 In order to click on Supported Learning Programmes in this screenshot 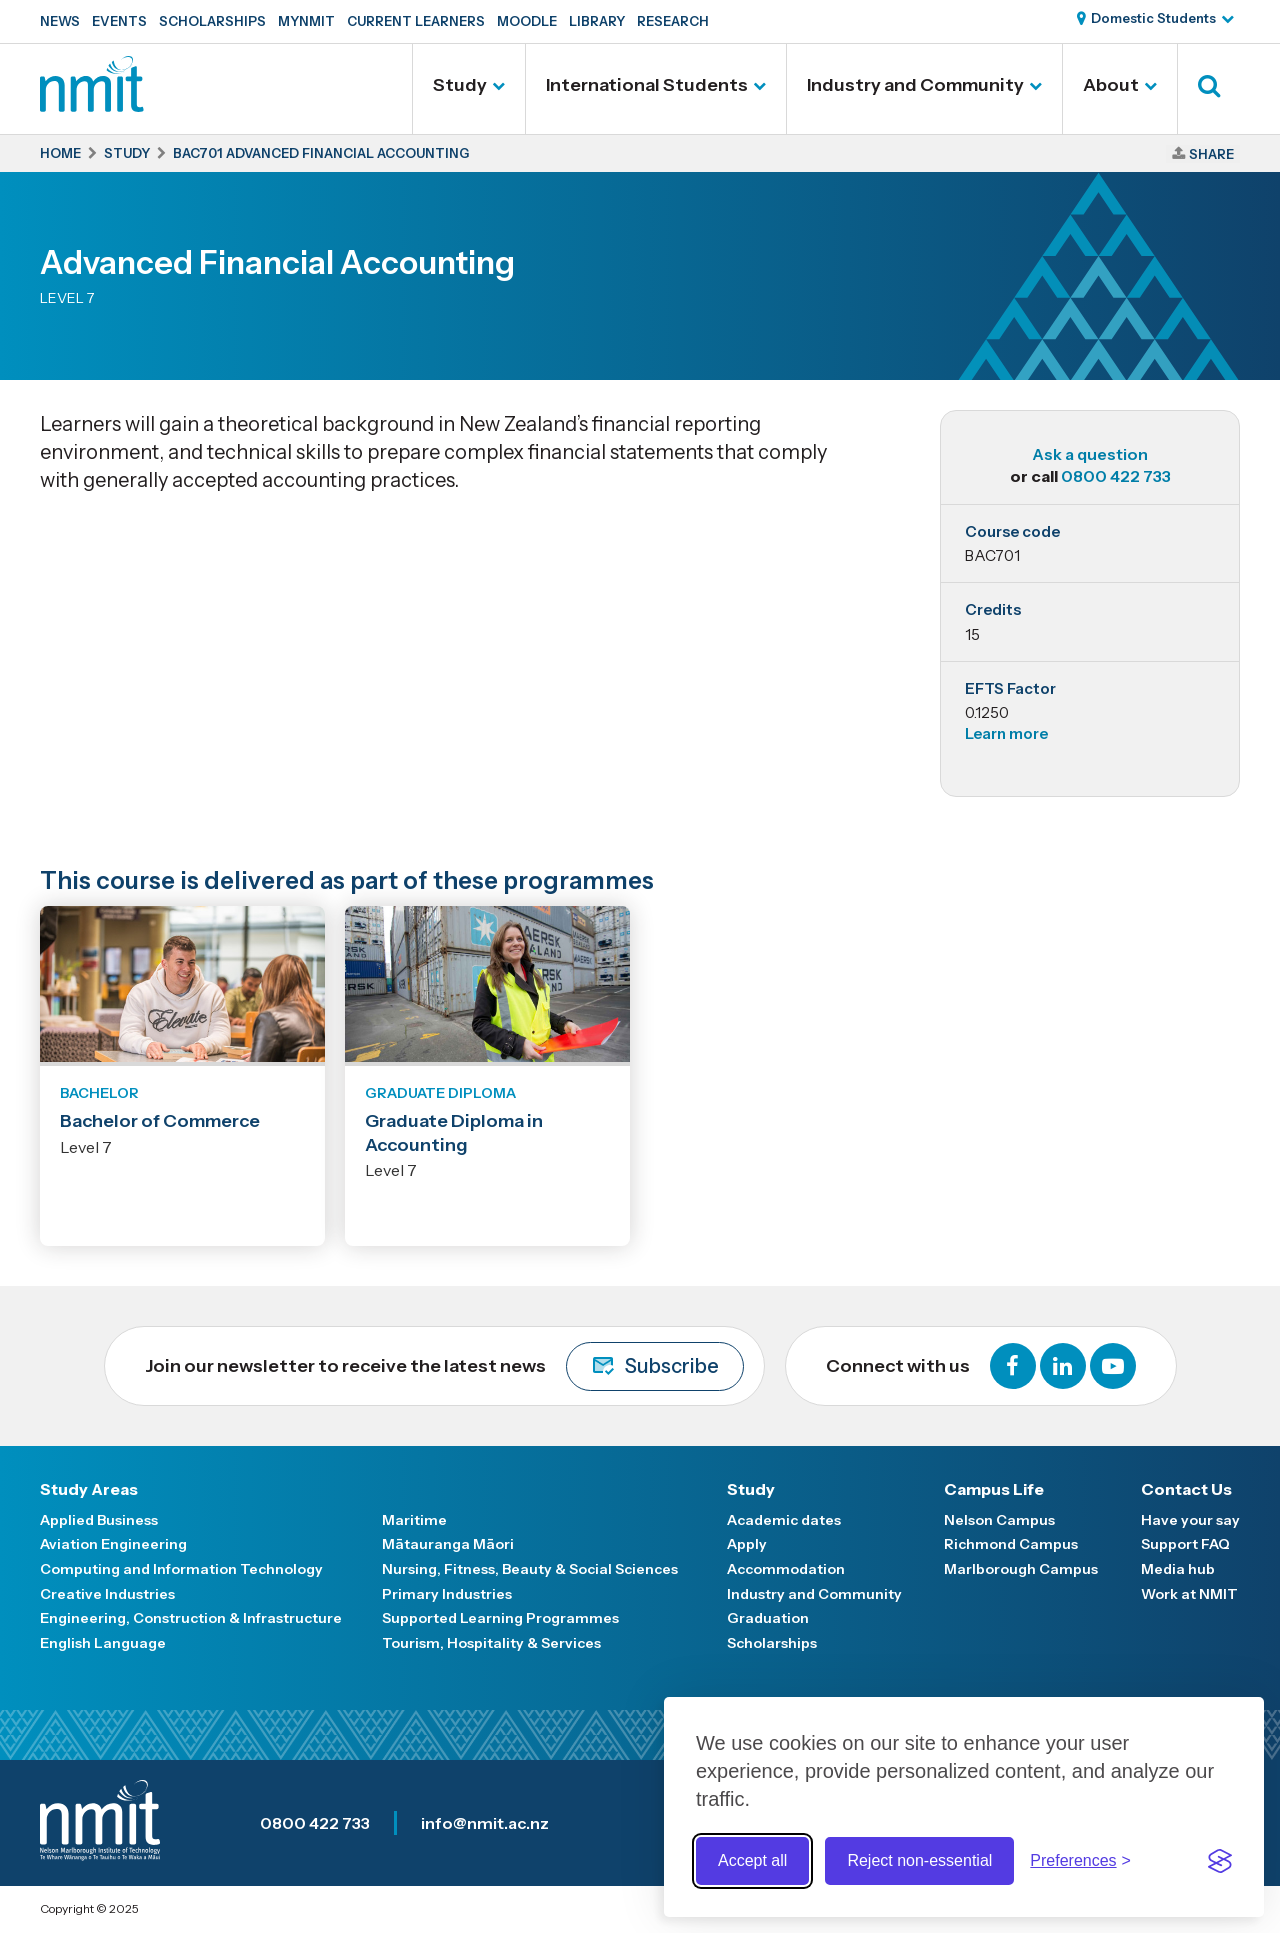, I will do `click(500, 1618)`.